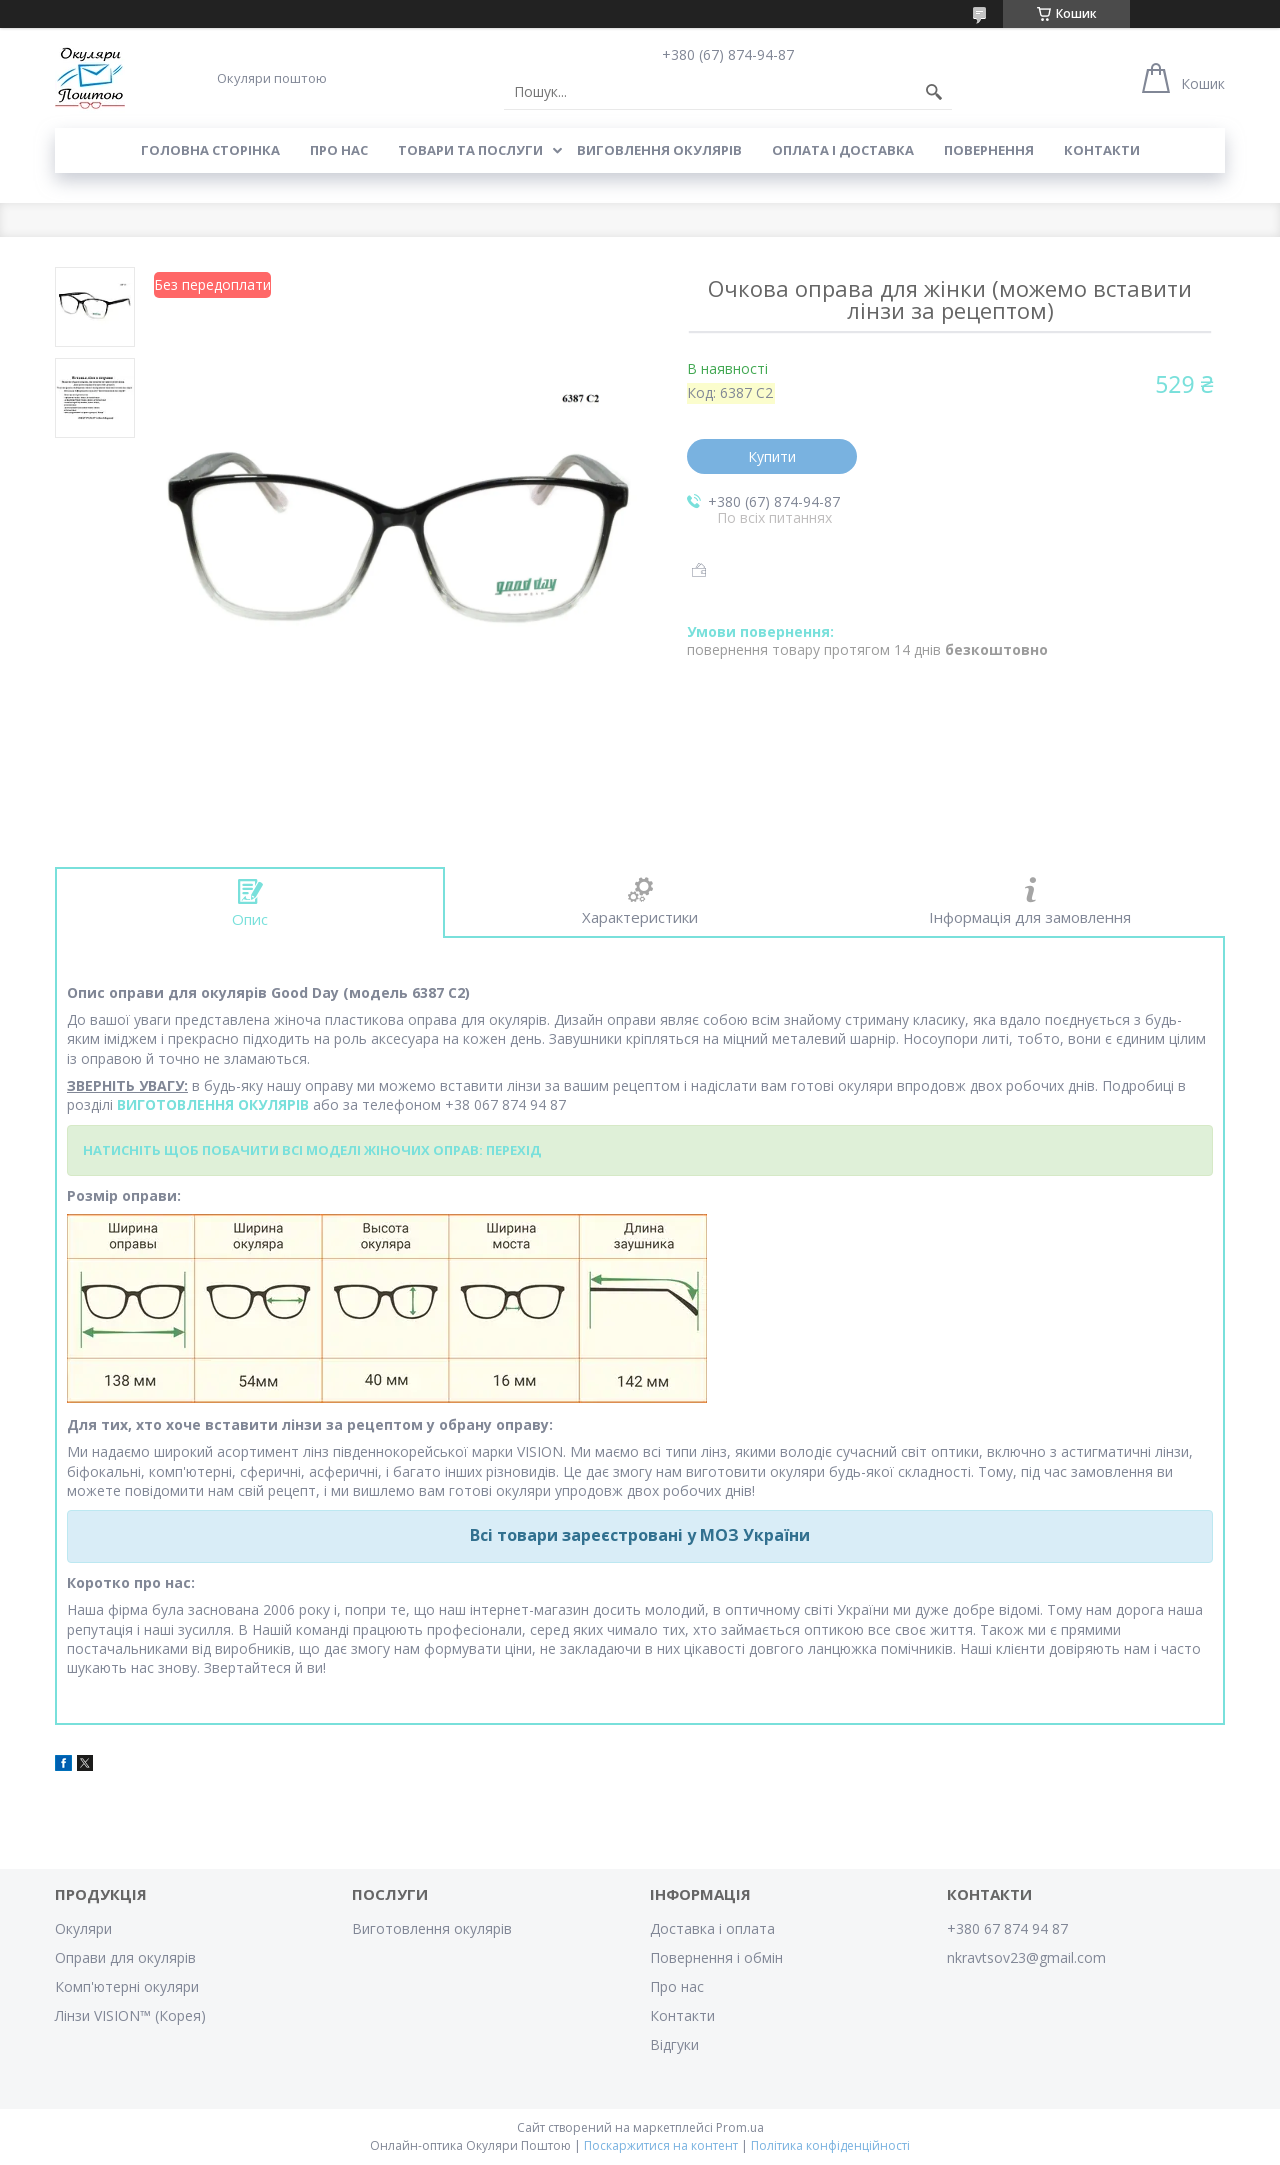  I want to click on Оправи для окулярів, so click(125, 1957).